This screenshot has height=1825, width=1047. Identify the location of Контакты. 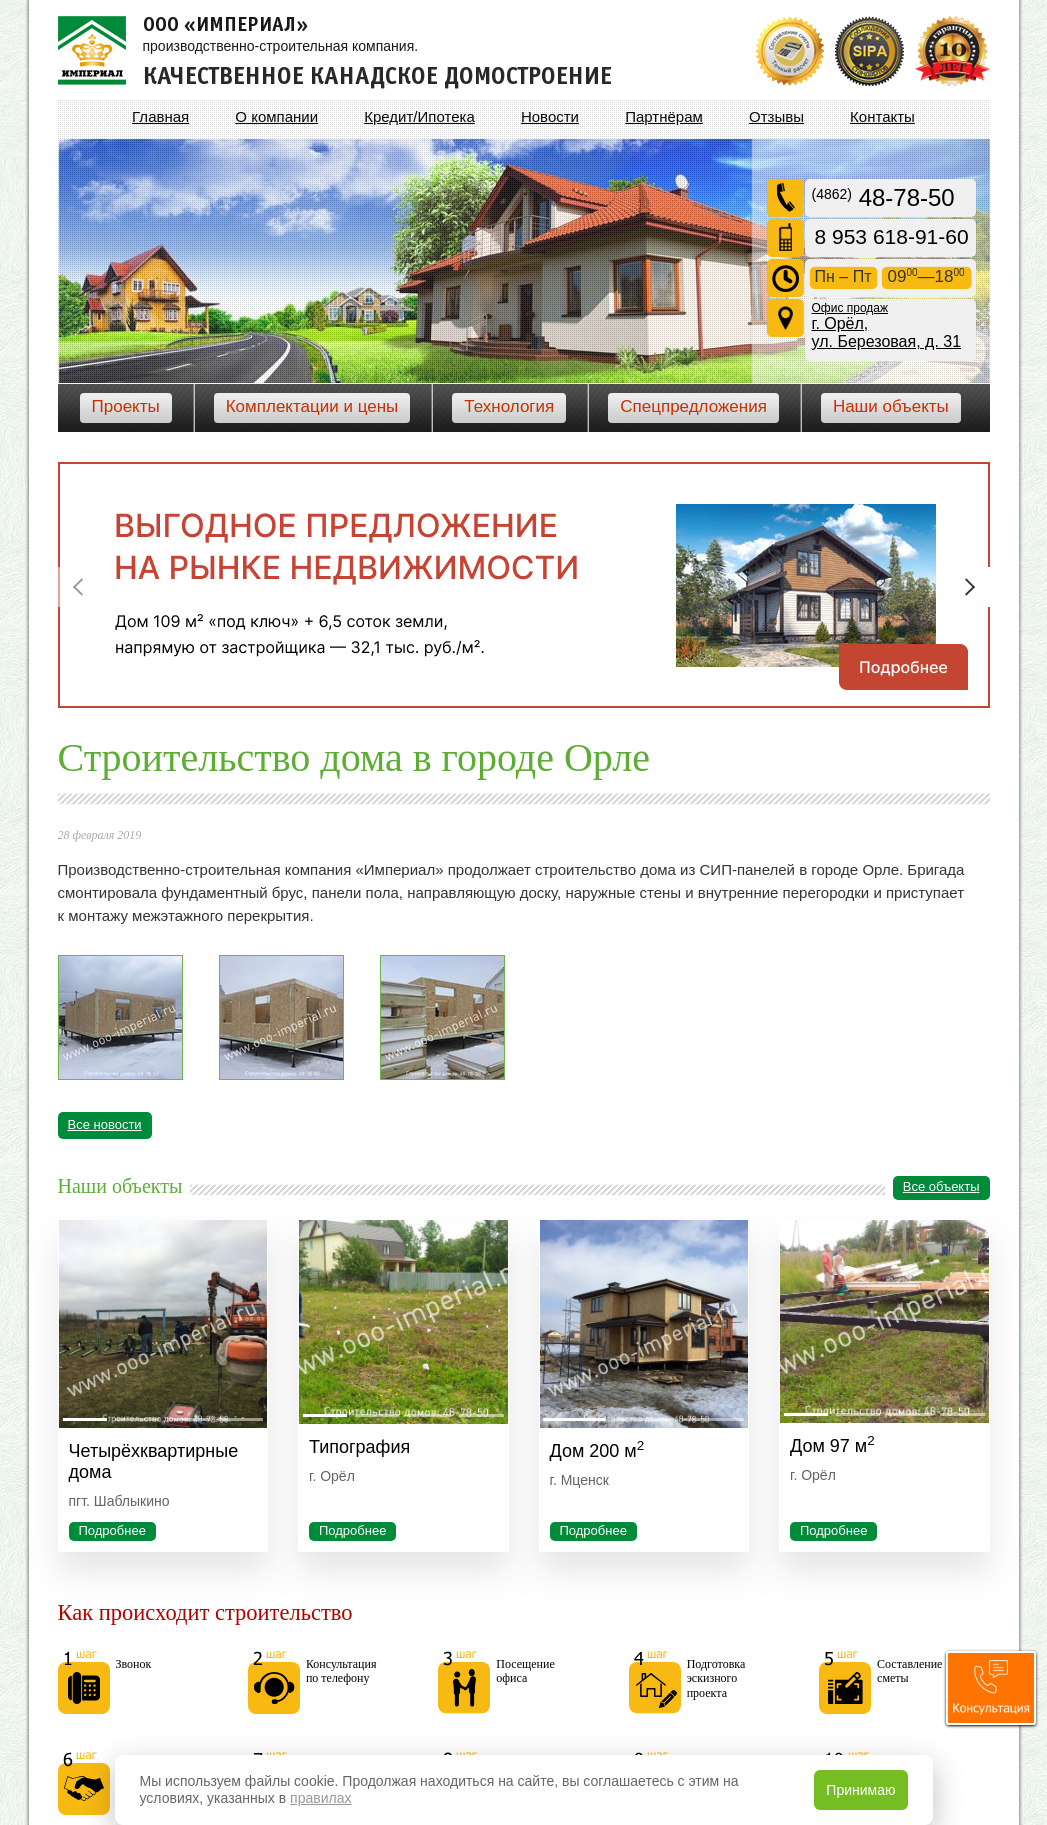
(882, 116).